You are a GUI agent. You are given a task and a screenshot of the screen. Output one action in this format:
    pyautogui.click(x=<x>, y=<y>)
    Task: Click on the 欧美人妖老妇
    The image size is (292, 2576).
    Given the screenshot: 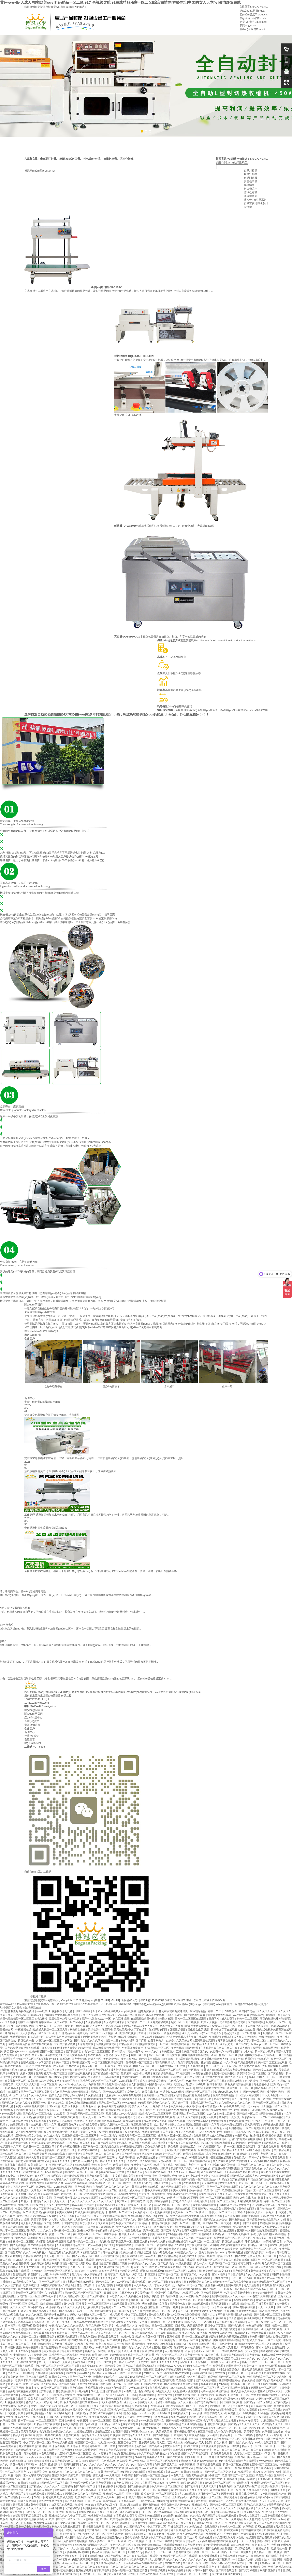 What is the action you would take?
    pyautogui.click(x=88, y=2336)
    